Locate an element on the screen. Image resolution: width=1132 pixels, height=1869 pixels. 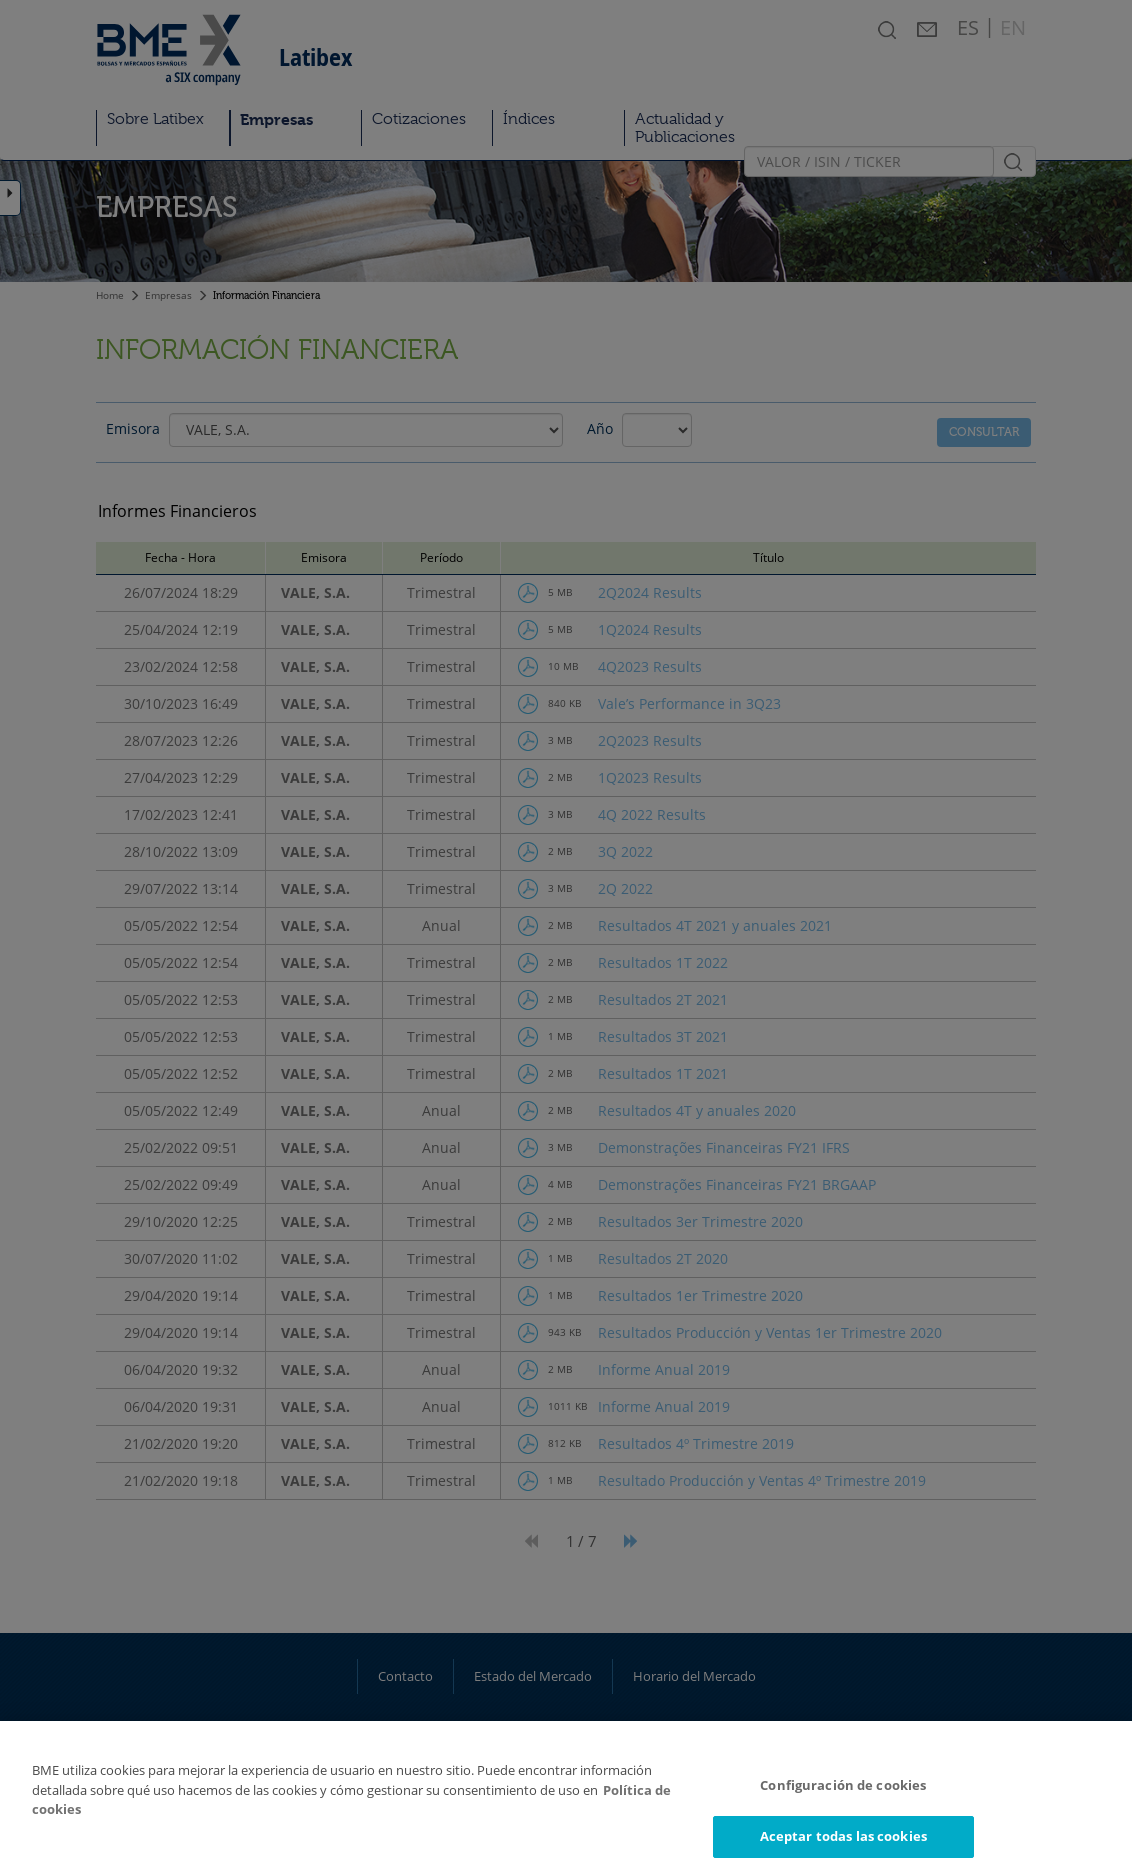
Configuración de cookies is located at coordinates (843, 1798).